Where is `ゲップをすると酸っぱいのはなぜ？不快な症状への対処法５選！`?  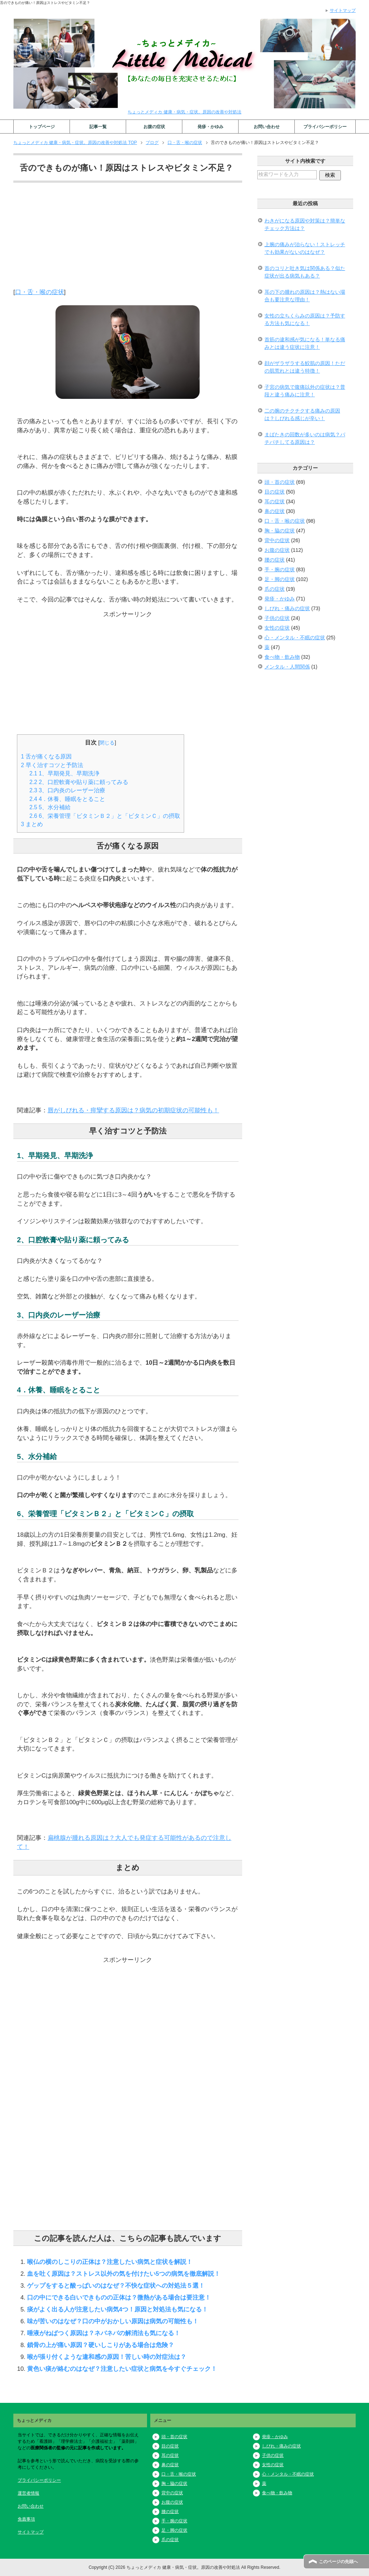 ゲップをすると酸っぱいのはなぜ？不快な症状への対処法５選！ is located at coordinates (116, 2285).